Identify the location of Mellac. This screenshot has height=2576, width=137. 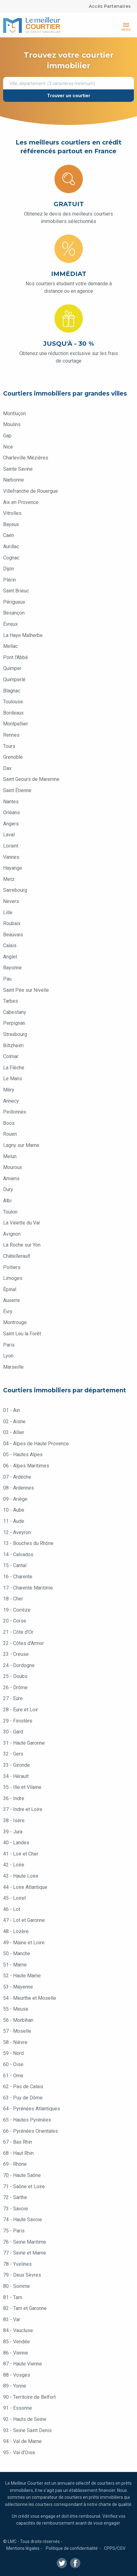
(10, 646).